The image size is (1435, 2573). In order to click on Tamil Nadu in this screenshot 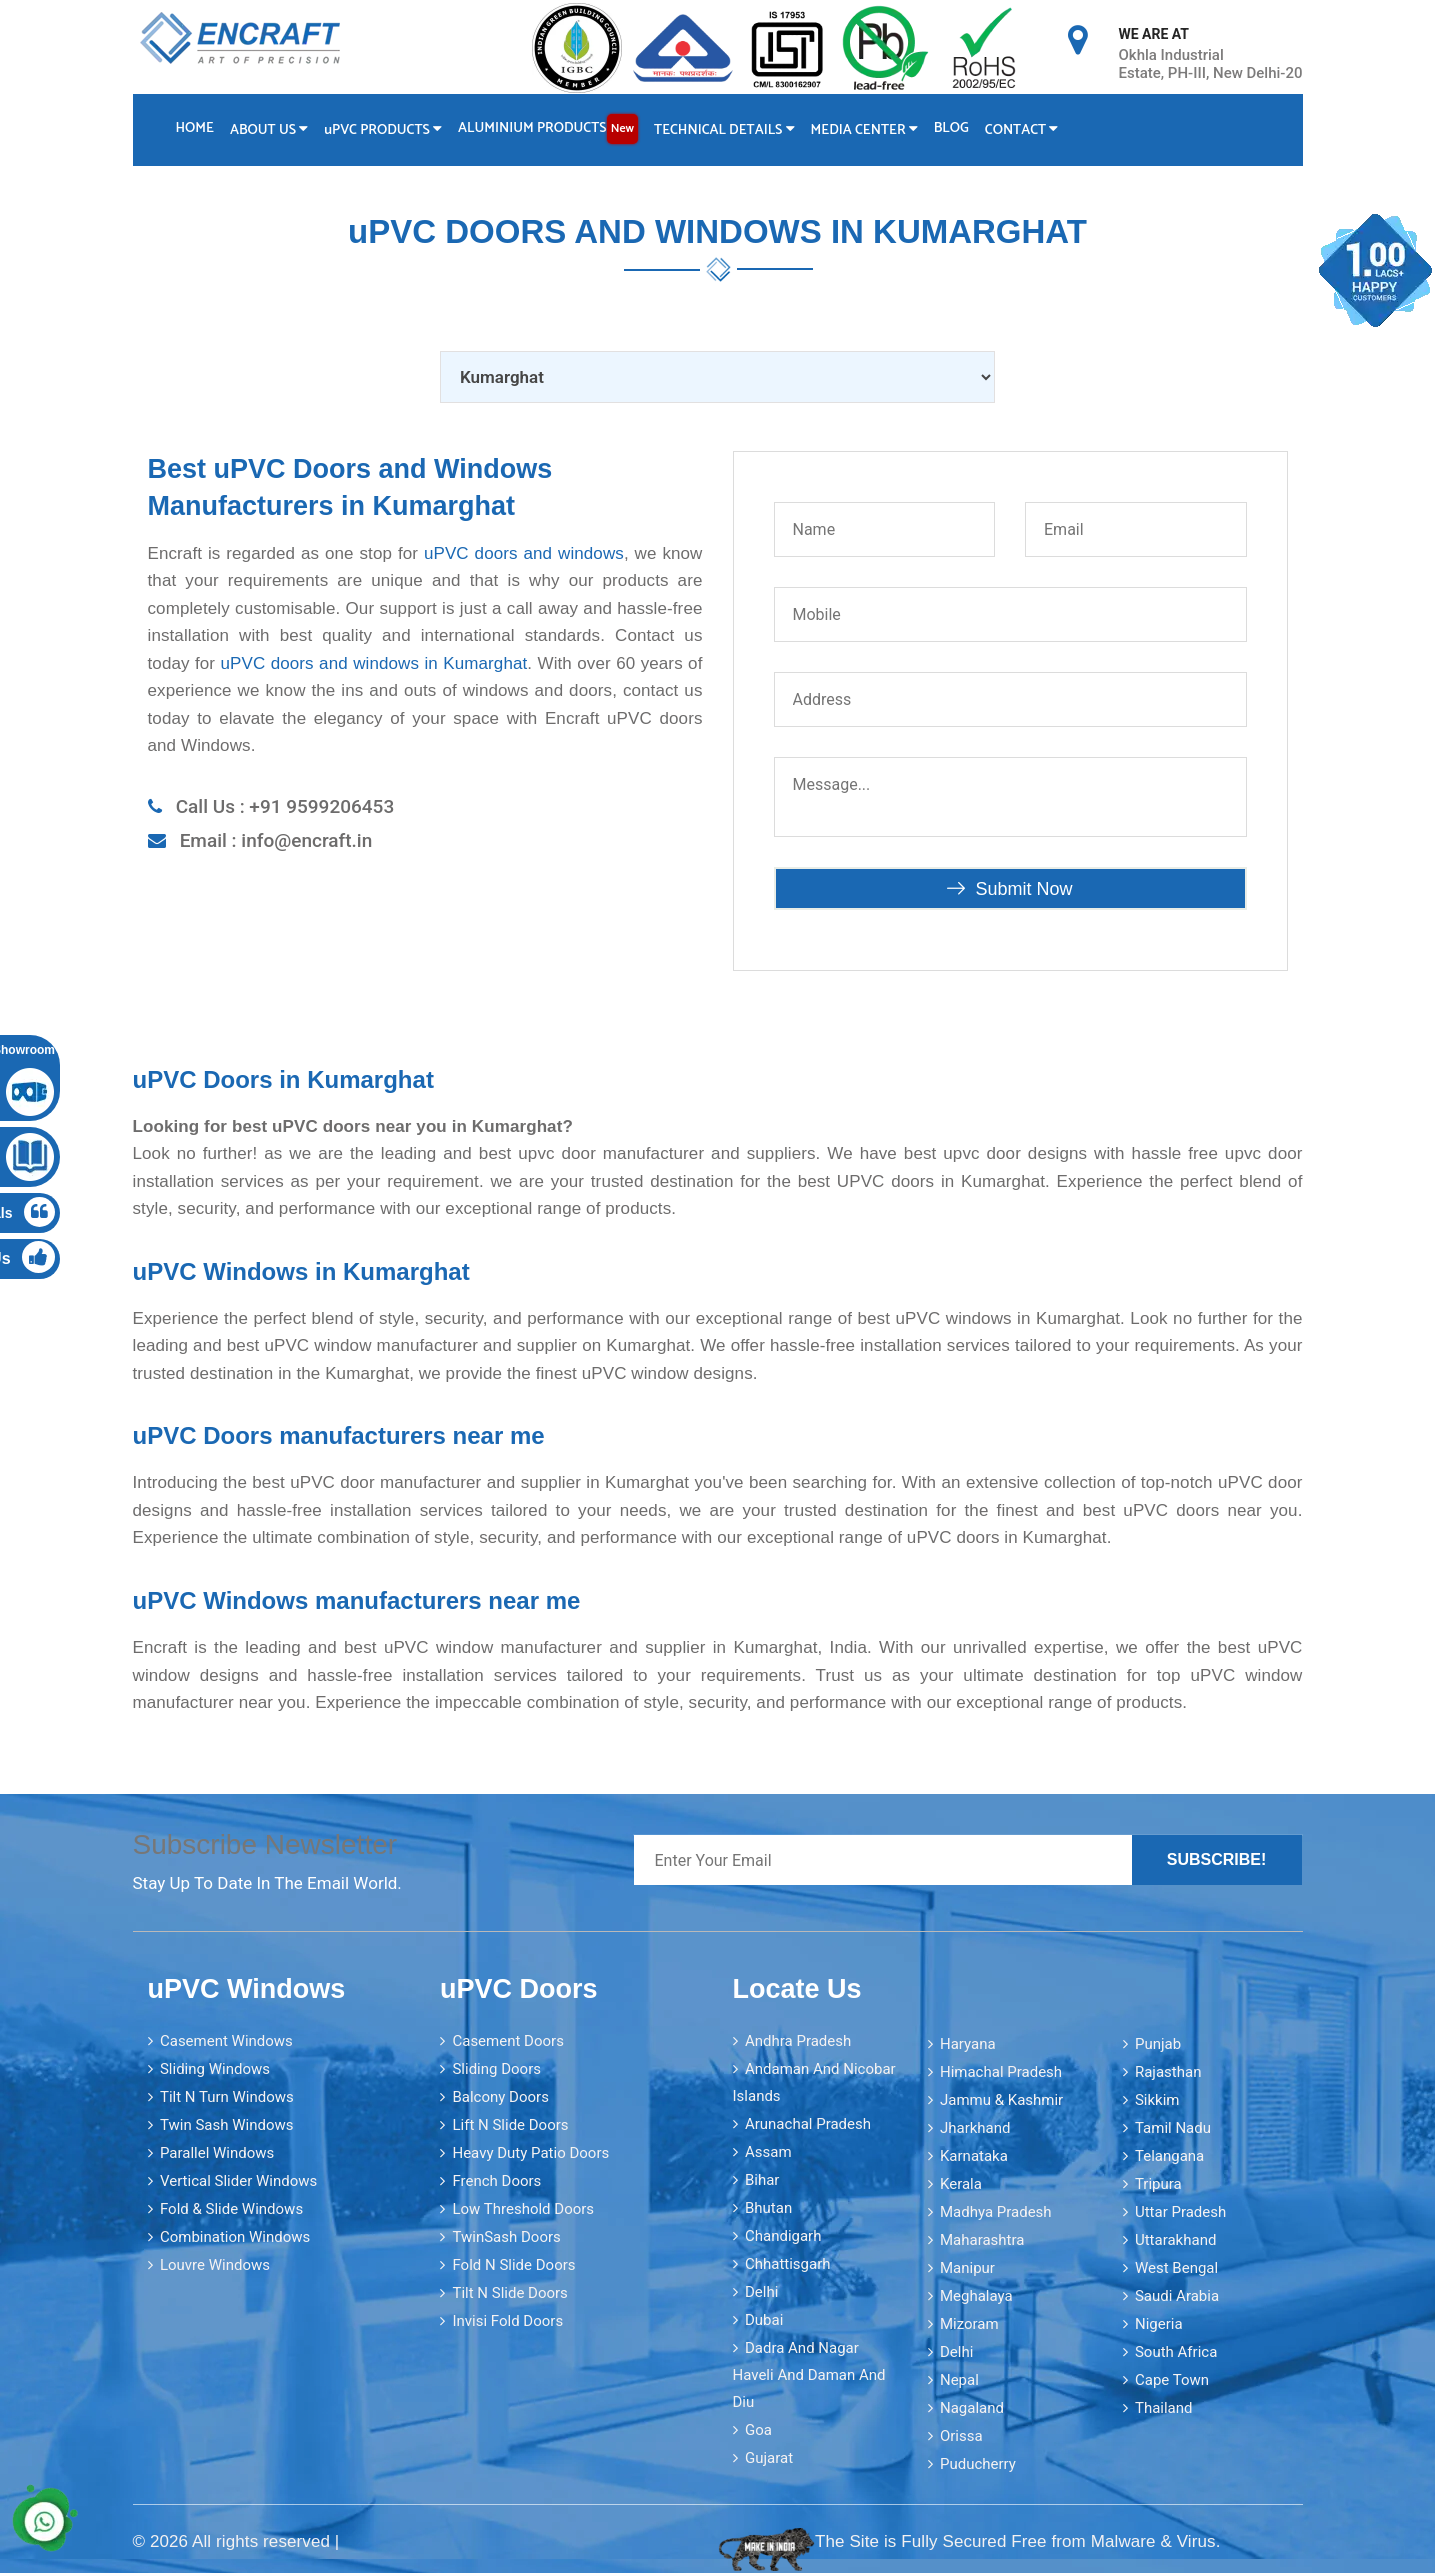, I will do `click(1173, 2127)`.